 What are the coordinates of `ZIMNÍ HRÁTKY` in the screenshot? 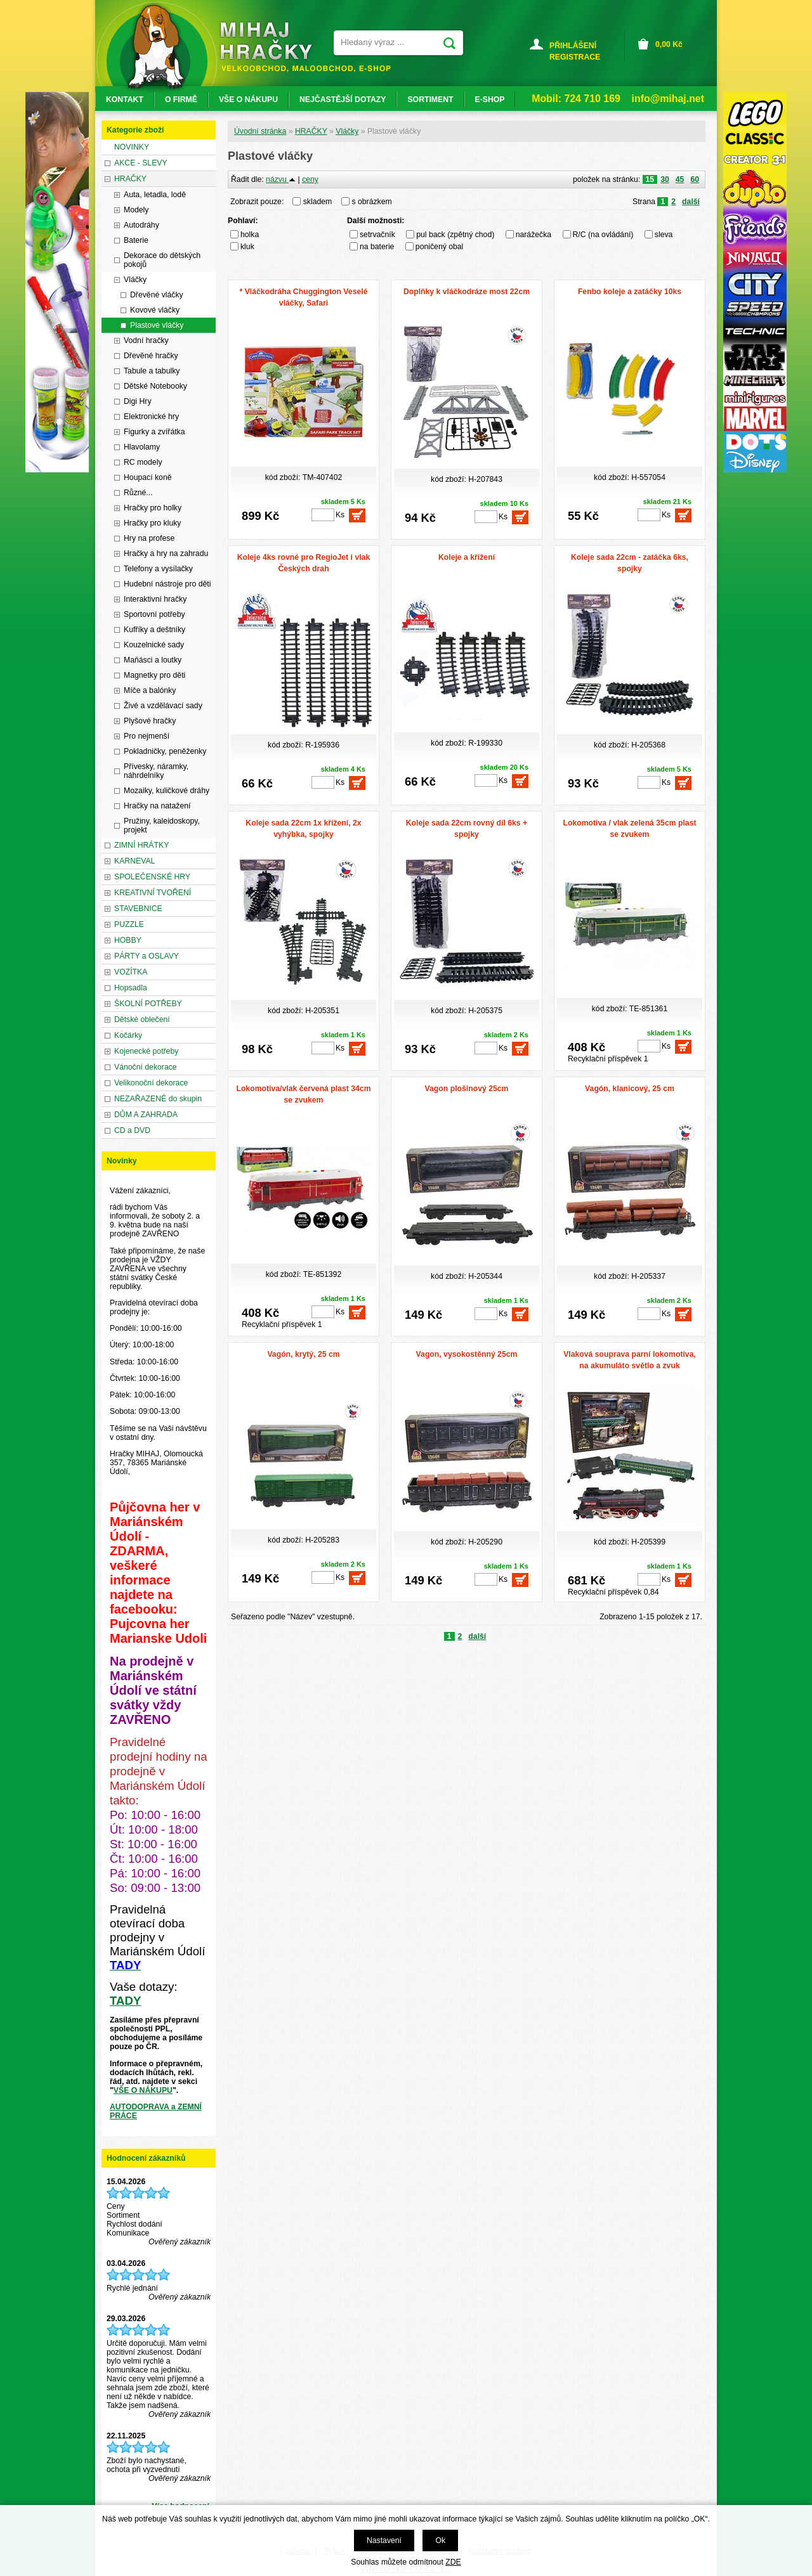 It's located at (141, 845).